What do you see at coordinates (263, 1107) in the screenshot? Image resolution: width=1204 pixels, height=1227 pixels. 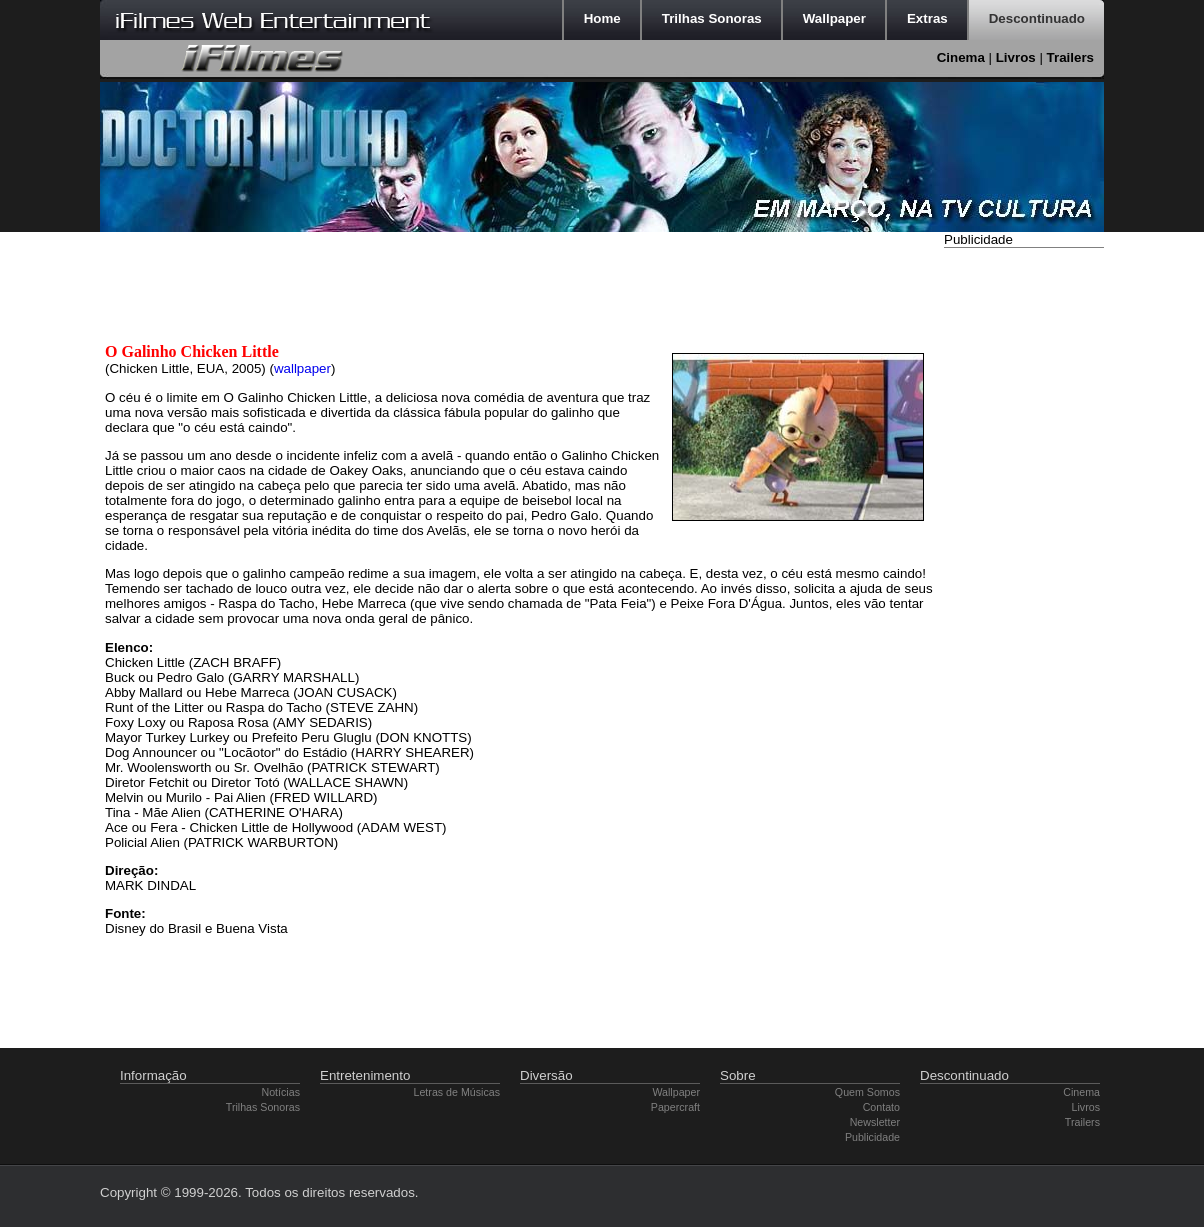 I see `Trilhas Sonoras` at bounding box center [263, 1107].